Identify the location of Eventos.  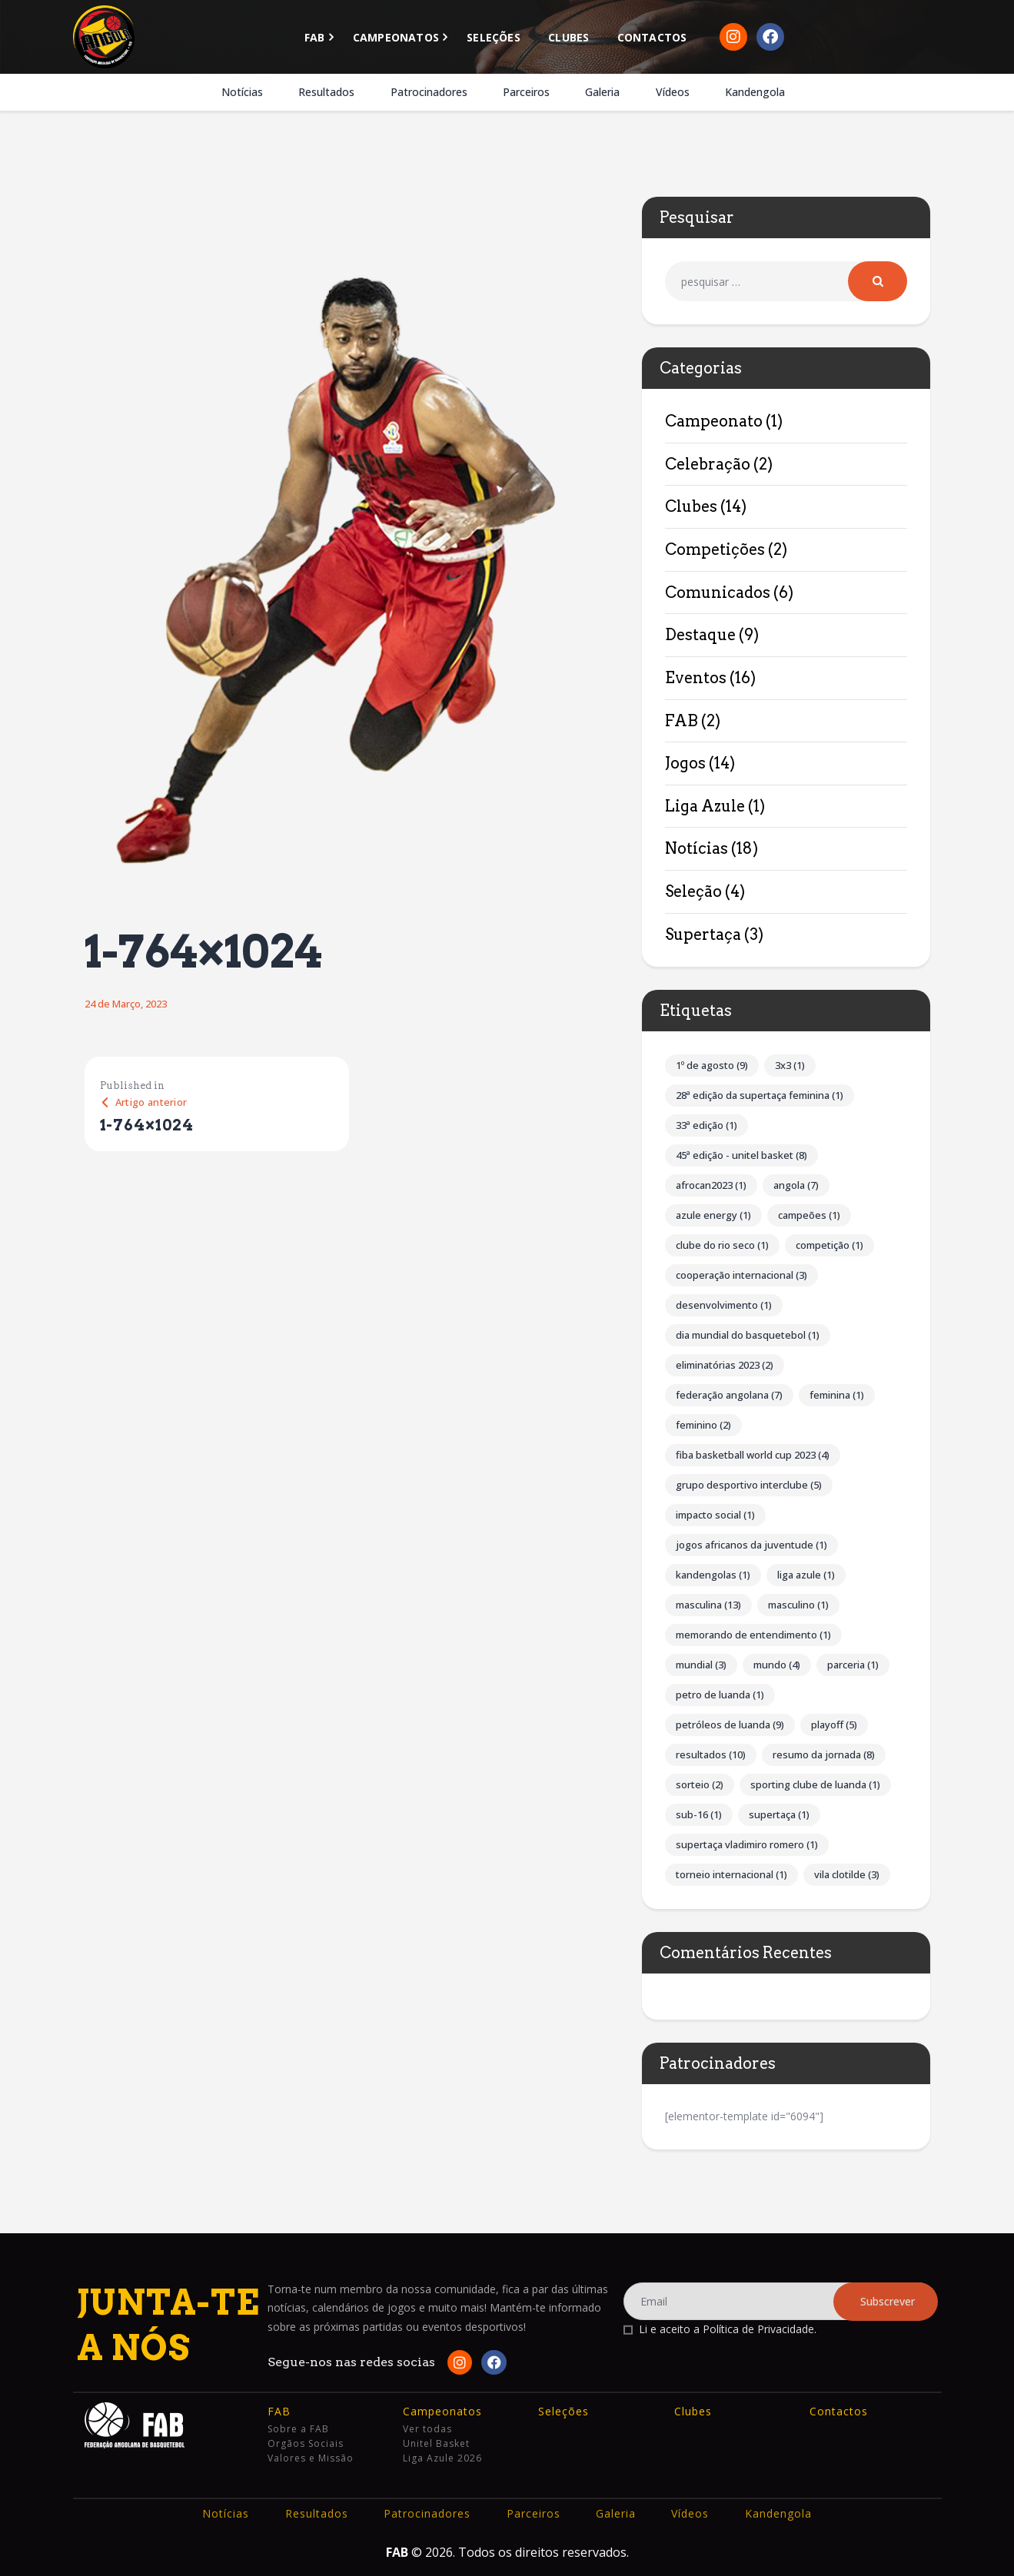
(695, 678).